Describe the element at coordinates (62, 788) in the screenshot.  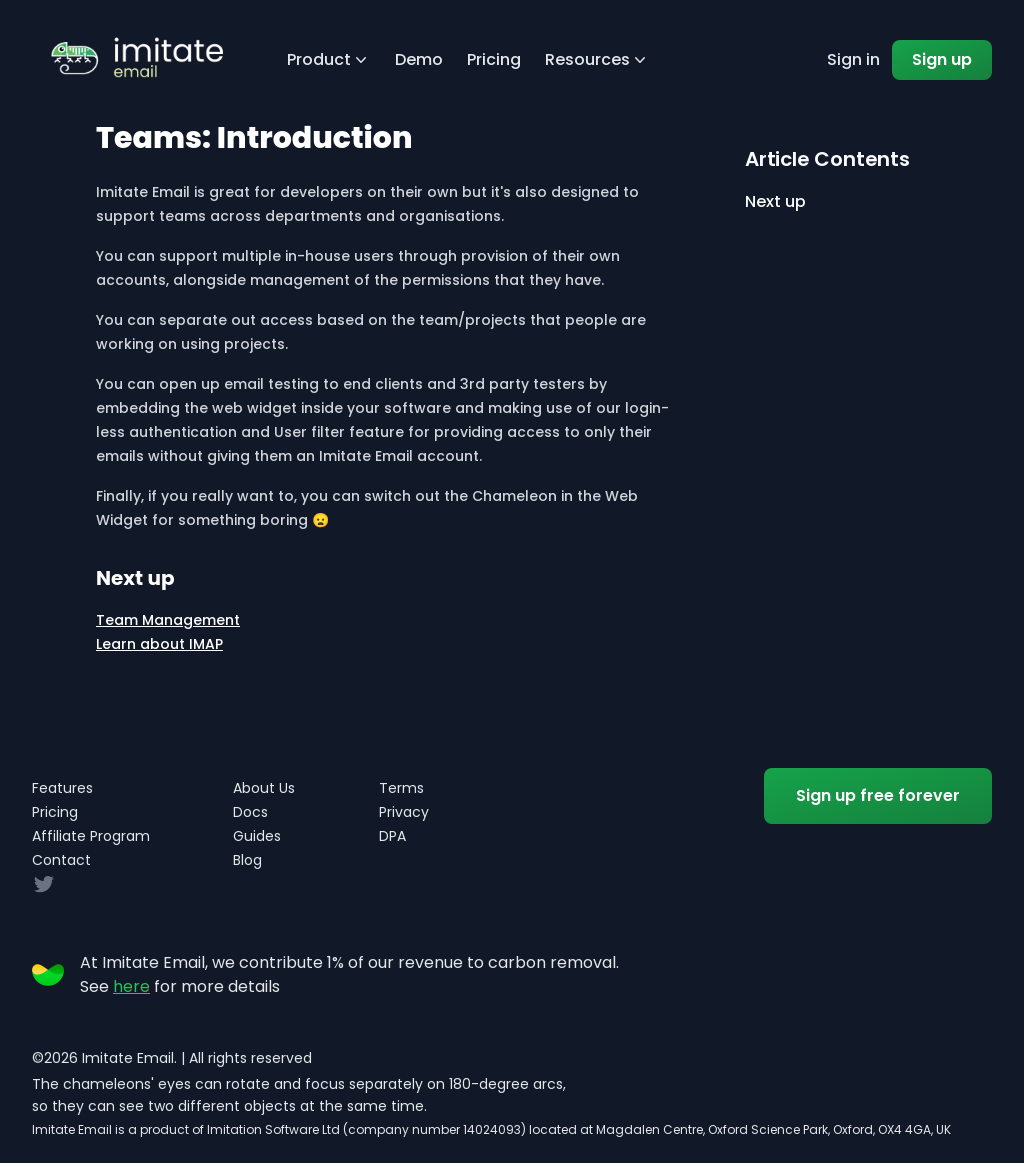
I see `Features` at that location.